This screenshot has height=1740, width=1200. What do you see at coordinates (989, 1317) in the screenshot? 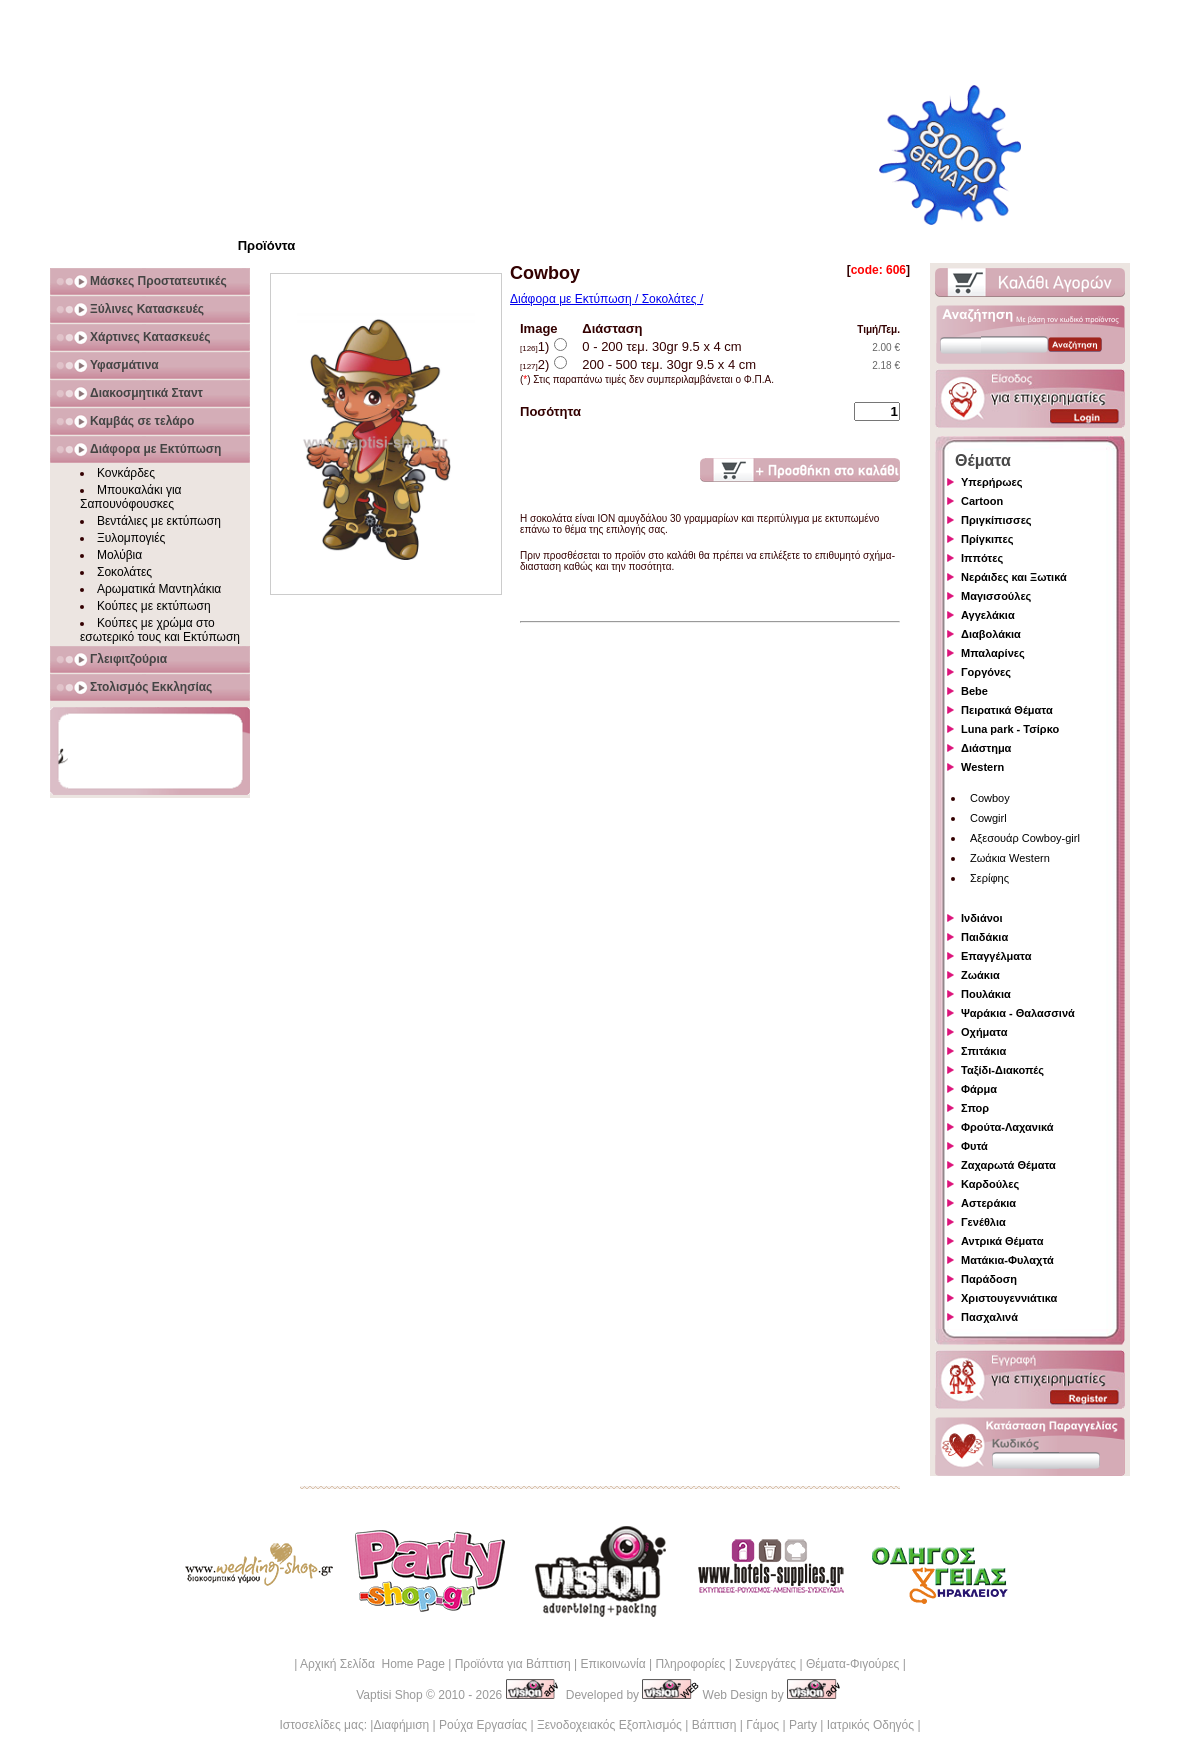
I see `Πασχαλινά` at bounding box center [989, 1317].